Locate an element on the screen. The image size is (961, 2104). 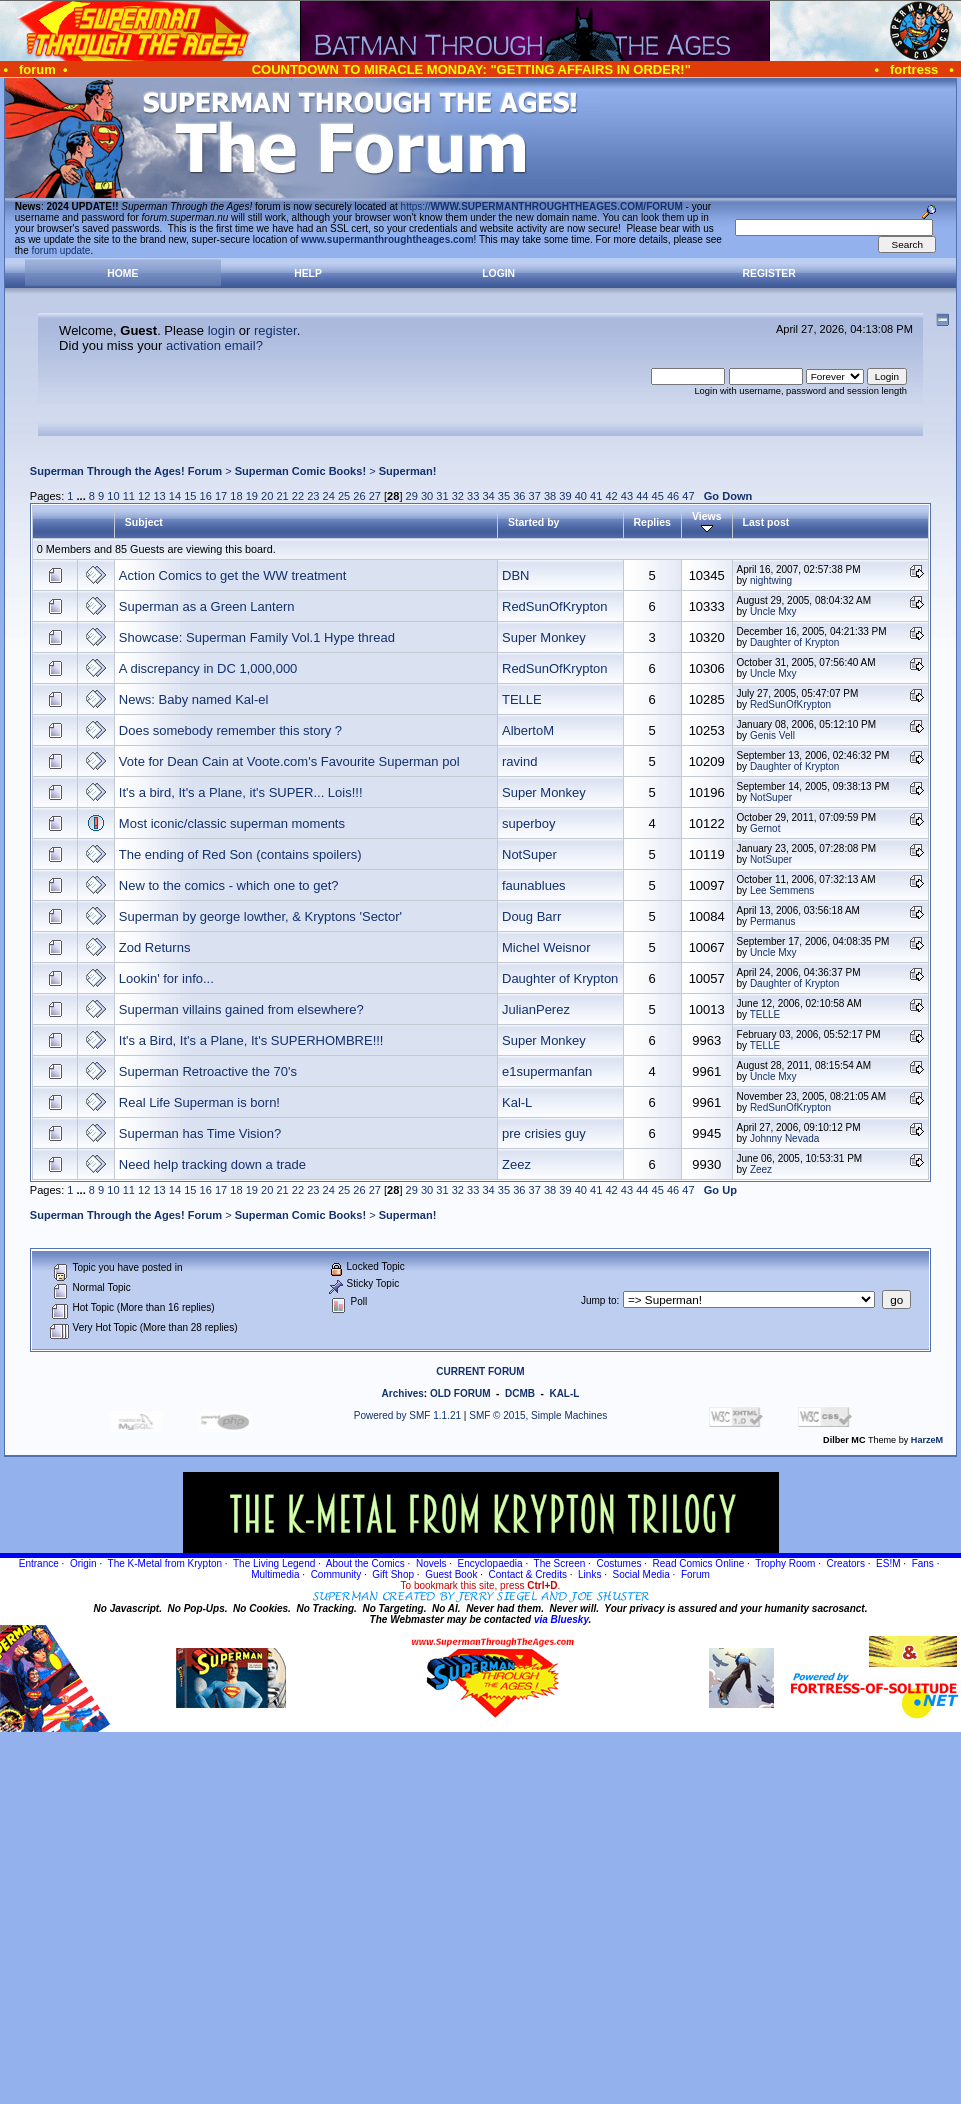
Register is located at coordinates (769, 273).